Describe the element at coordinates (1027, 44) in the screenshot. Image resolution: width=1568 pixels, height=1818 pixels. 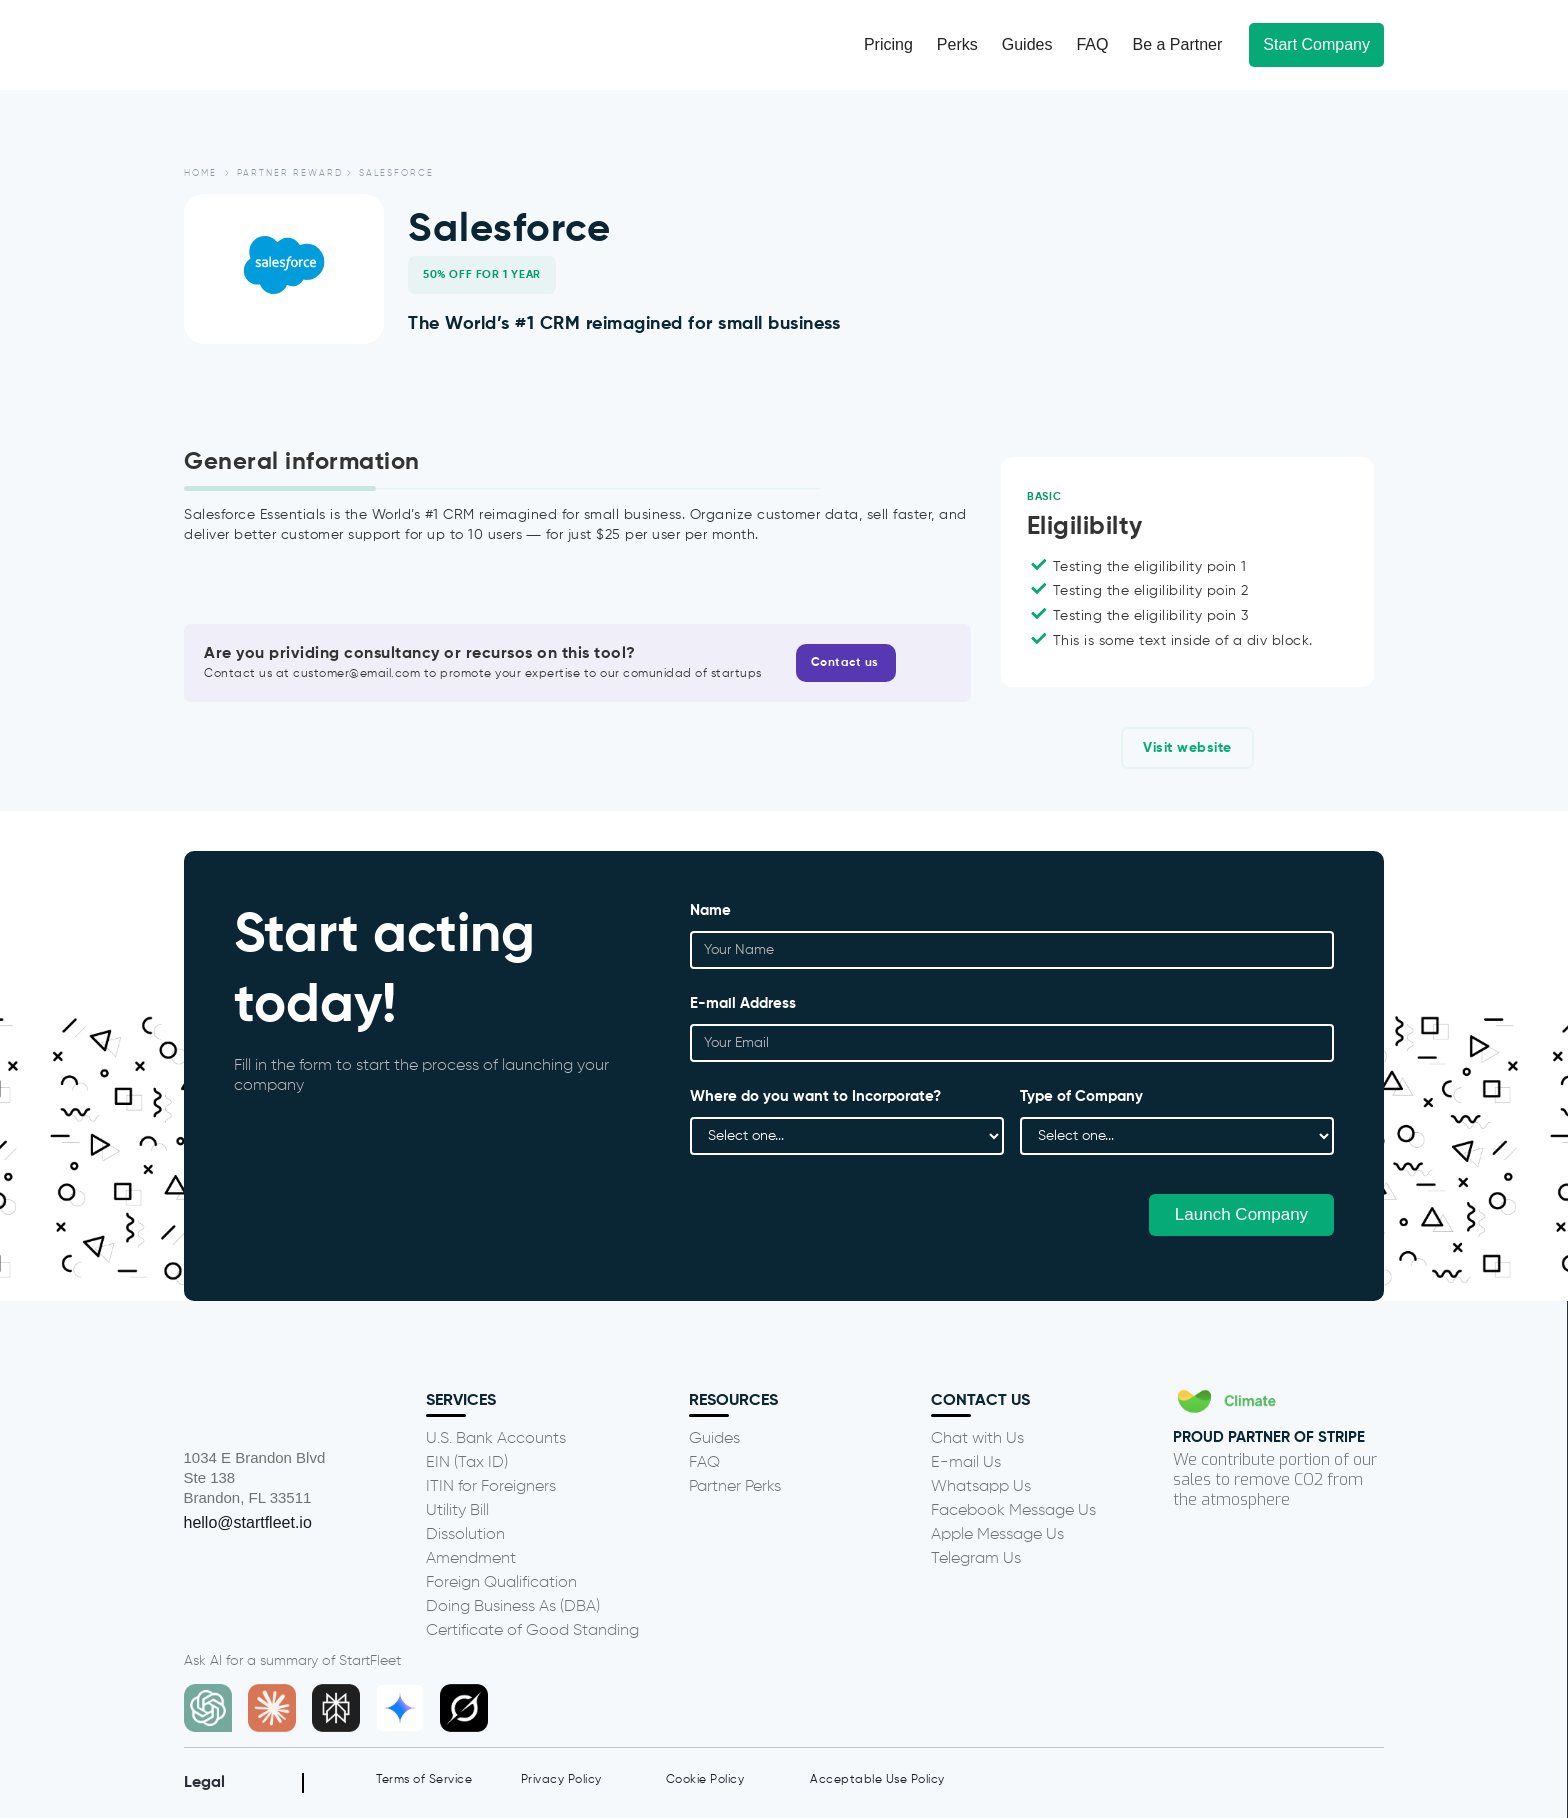
I see `Guides` at that location.